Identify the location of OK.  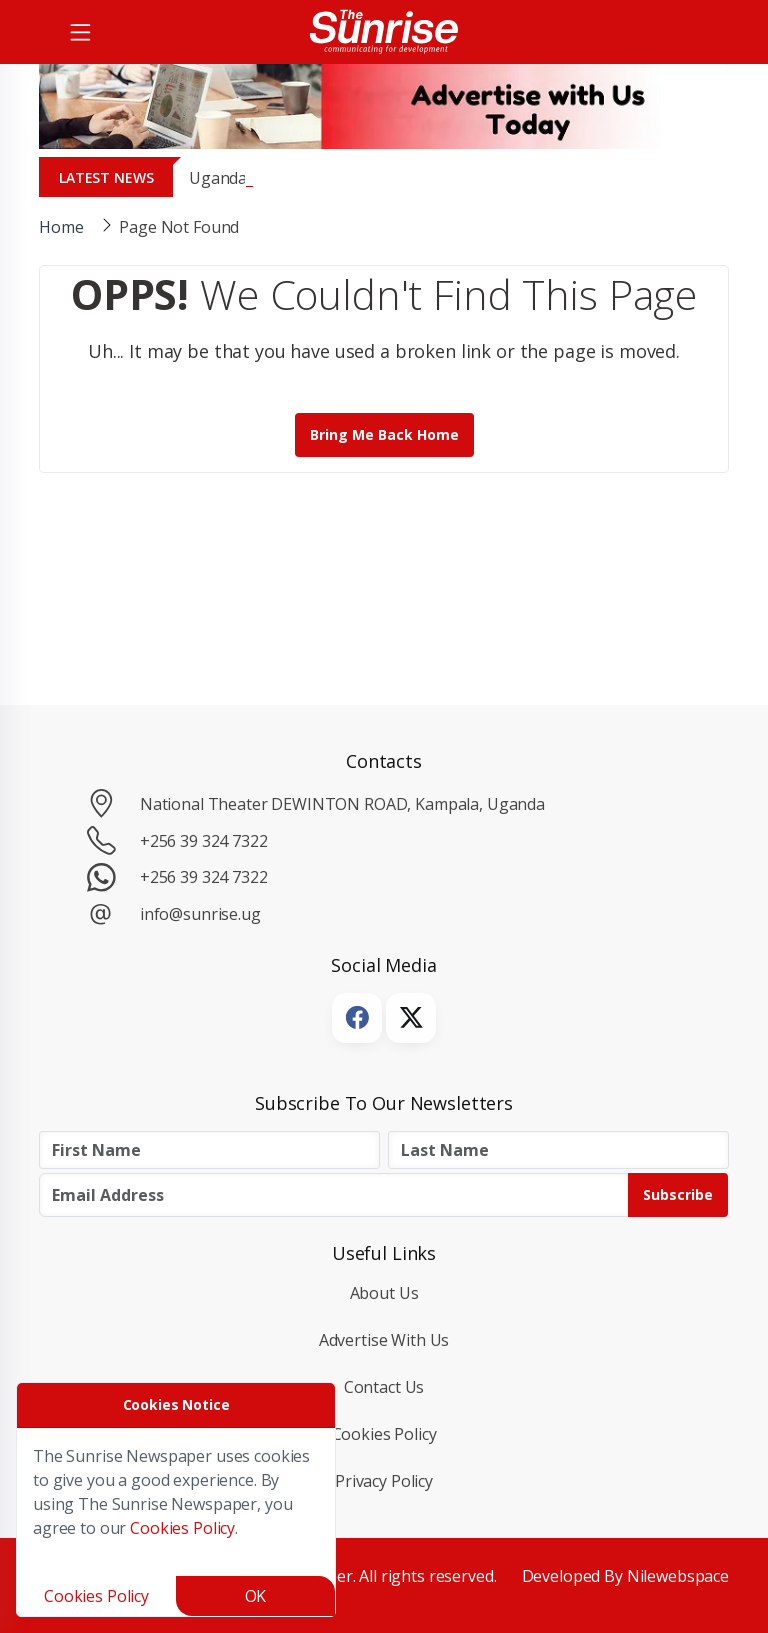
(256, 1596).